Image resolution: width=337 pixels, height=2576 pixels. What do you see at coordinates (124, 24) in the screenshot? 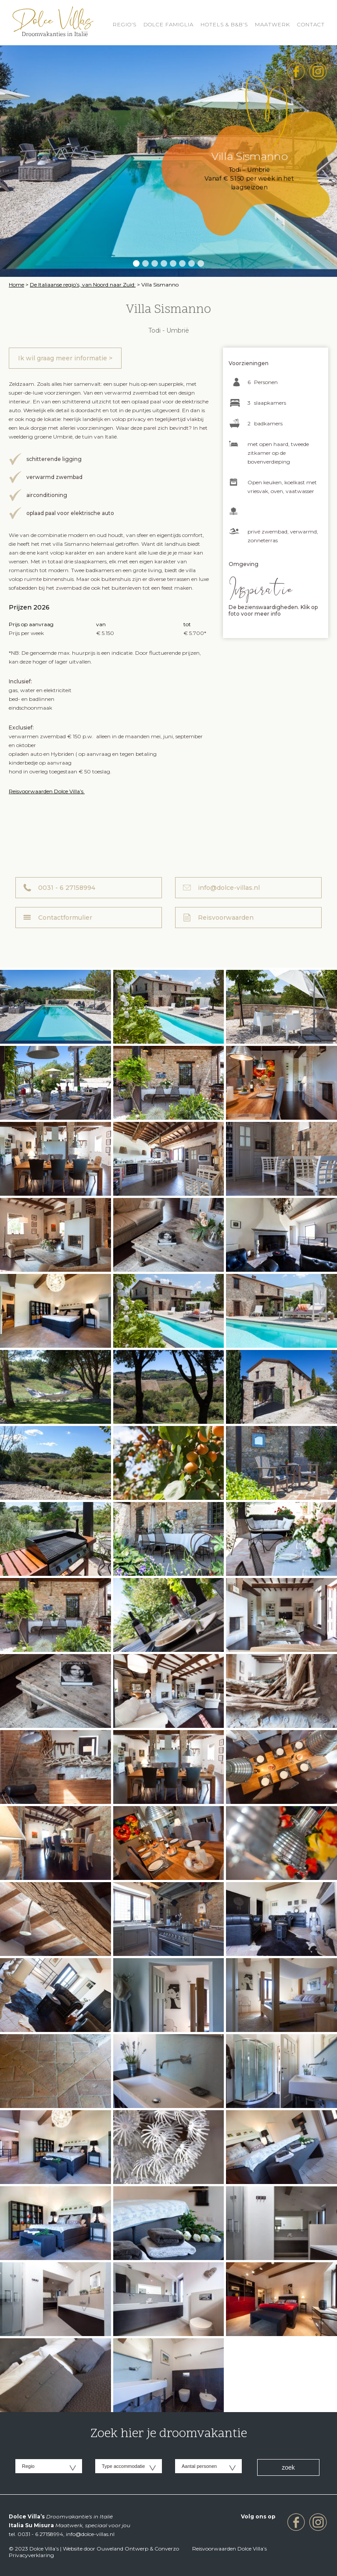
I see `REGIO’S` at bounding box center [124, 24].